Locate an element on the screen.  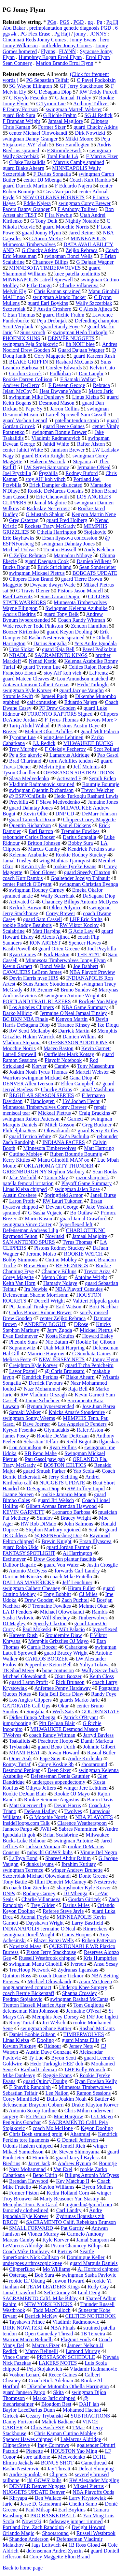
Michael Doleac is located at coordinates (19, 549).